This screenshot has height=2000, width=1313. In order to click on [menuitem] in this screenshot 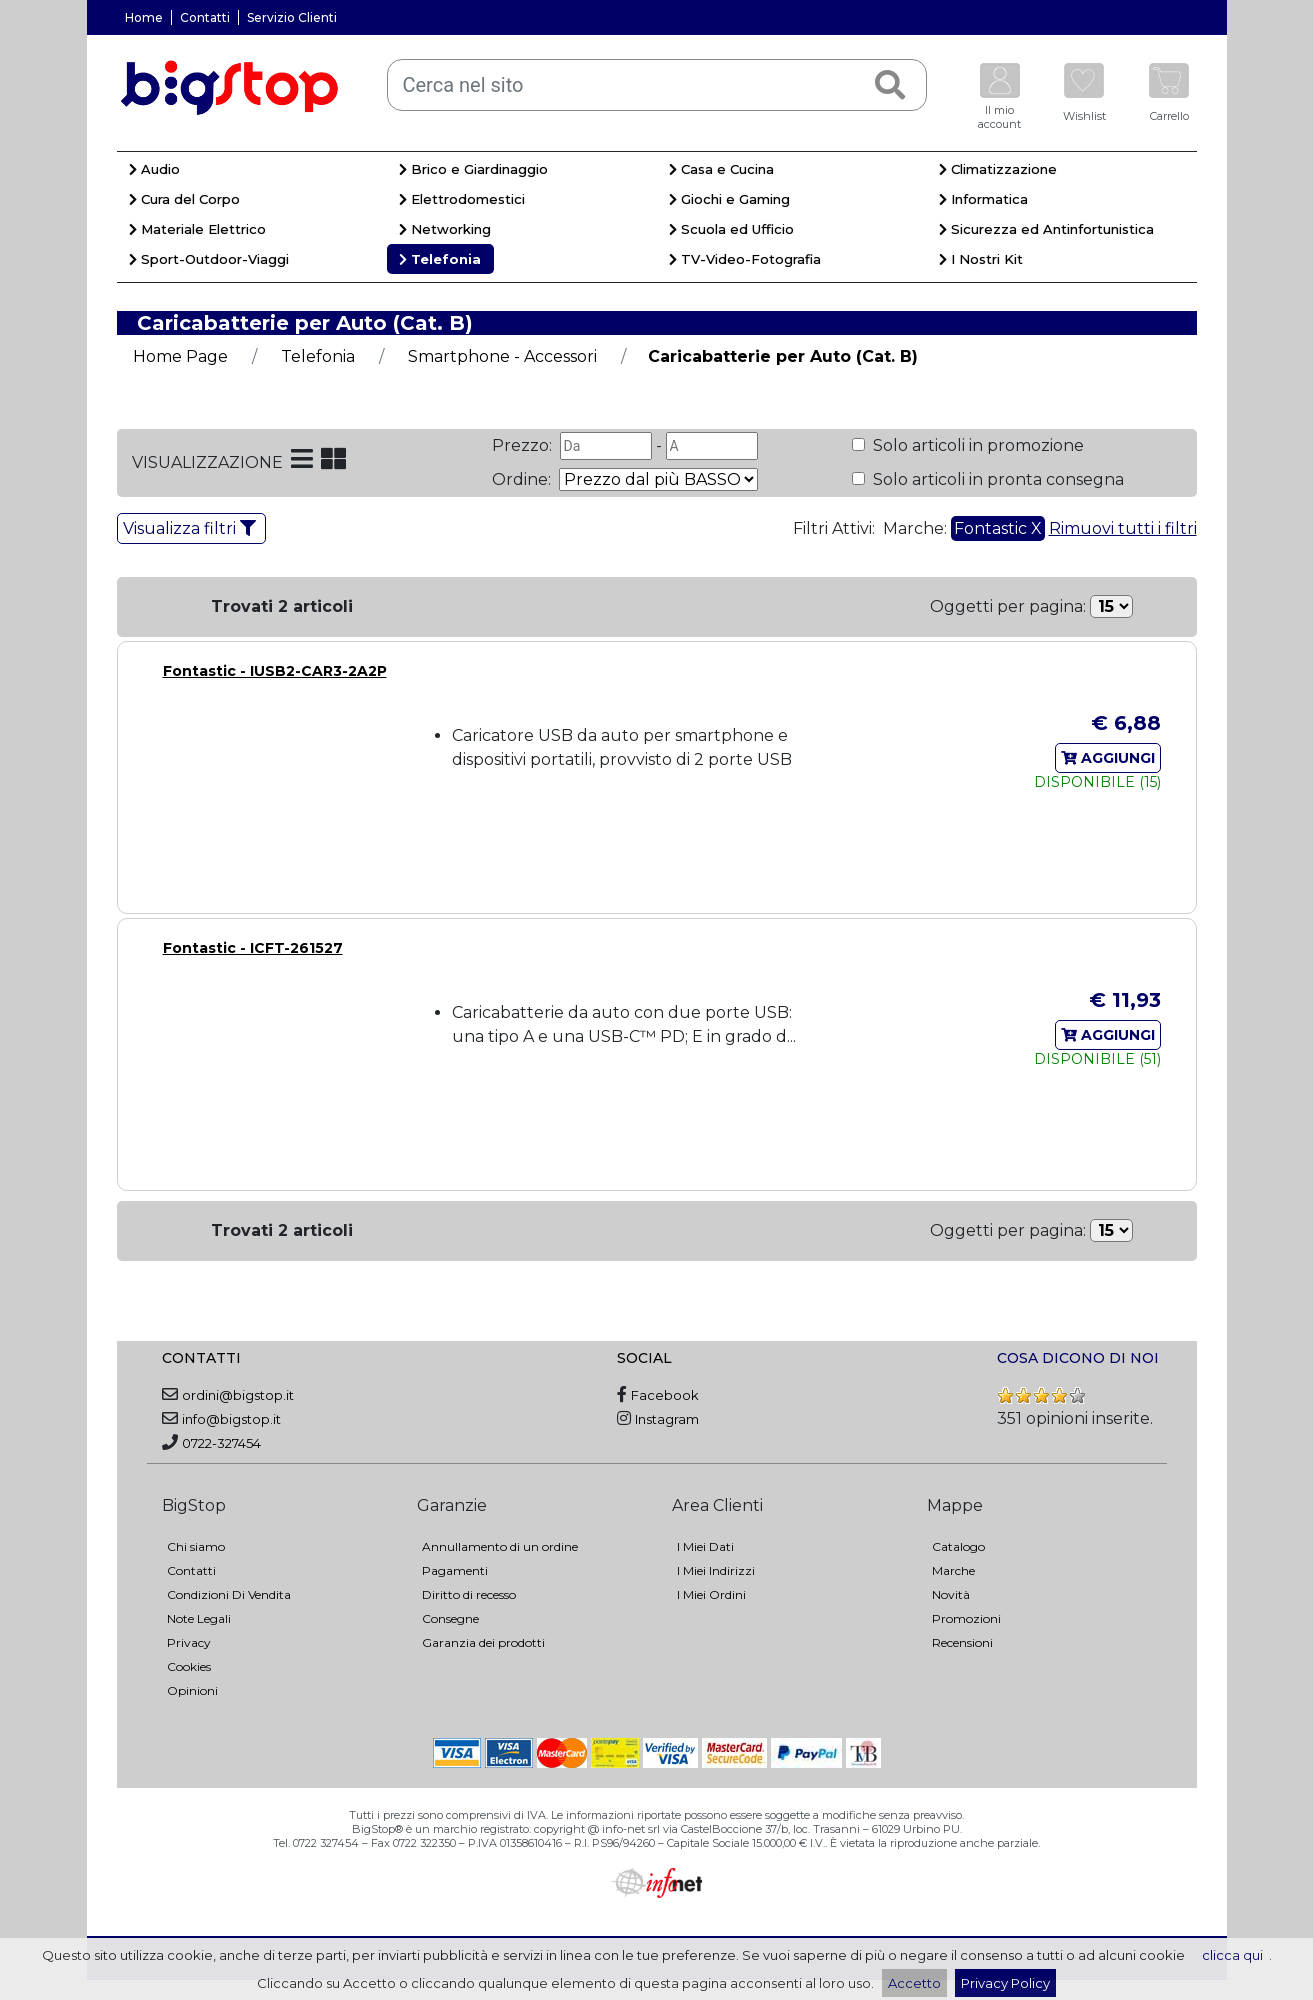, I will do `click(252, 172)`.